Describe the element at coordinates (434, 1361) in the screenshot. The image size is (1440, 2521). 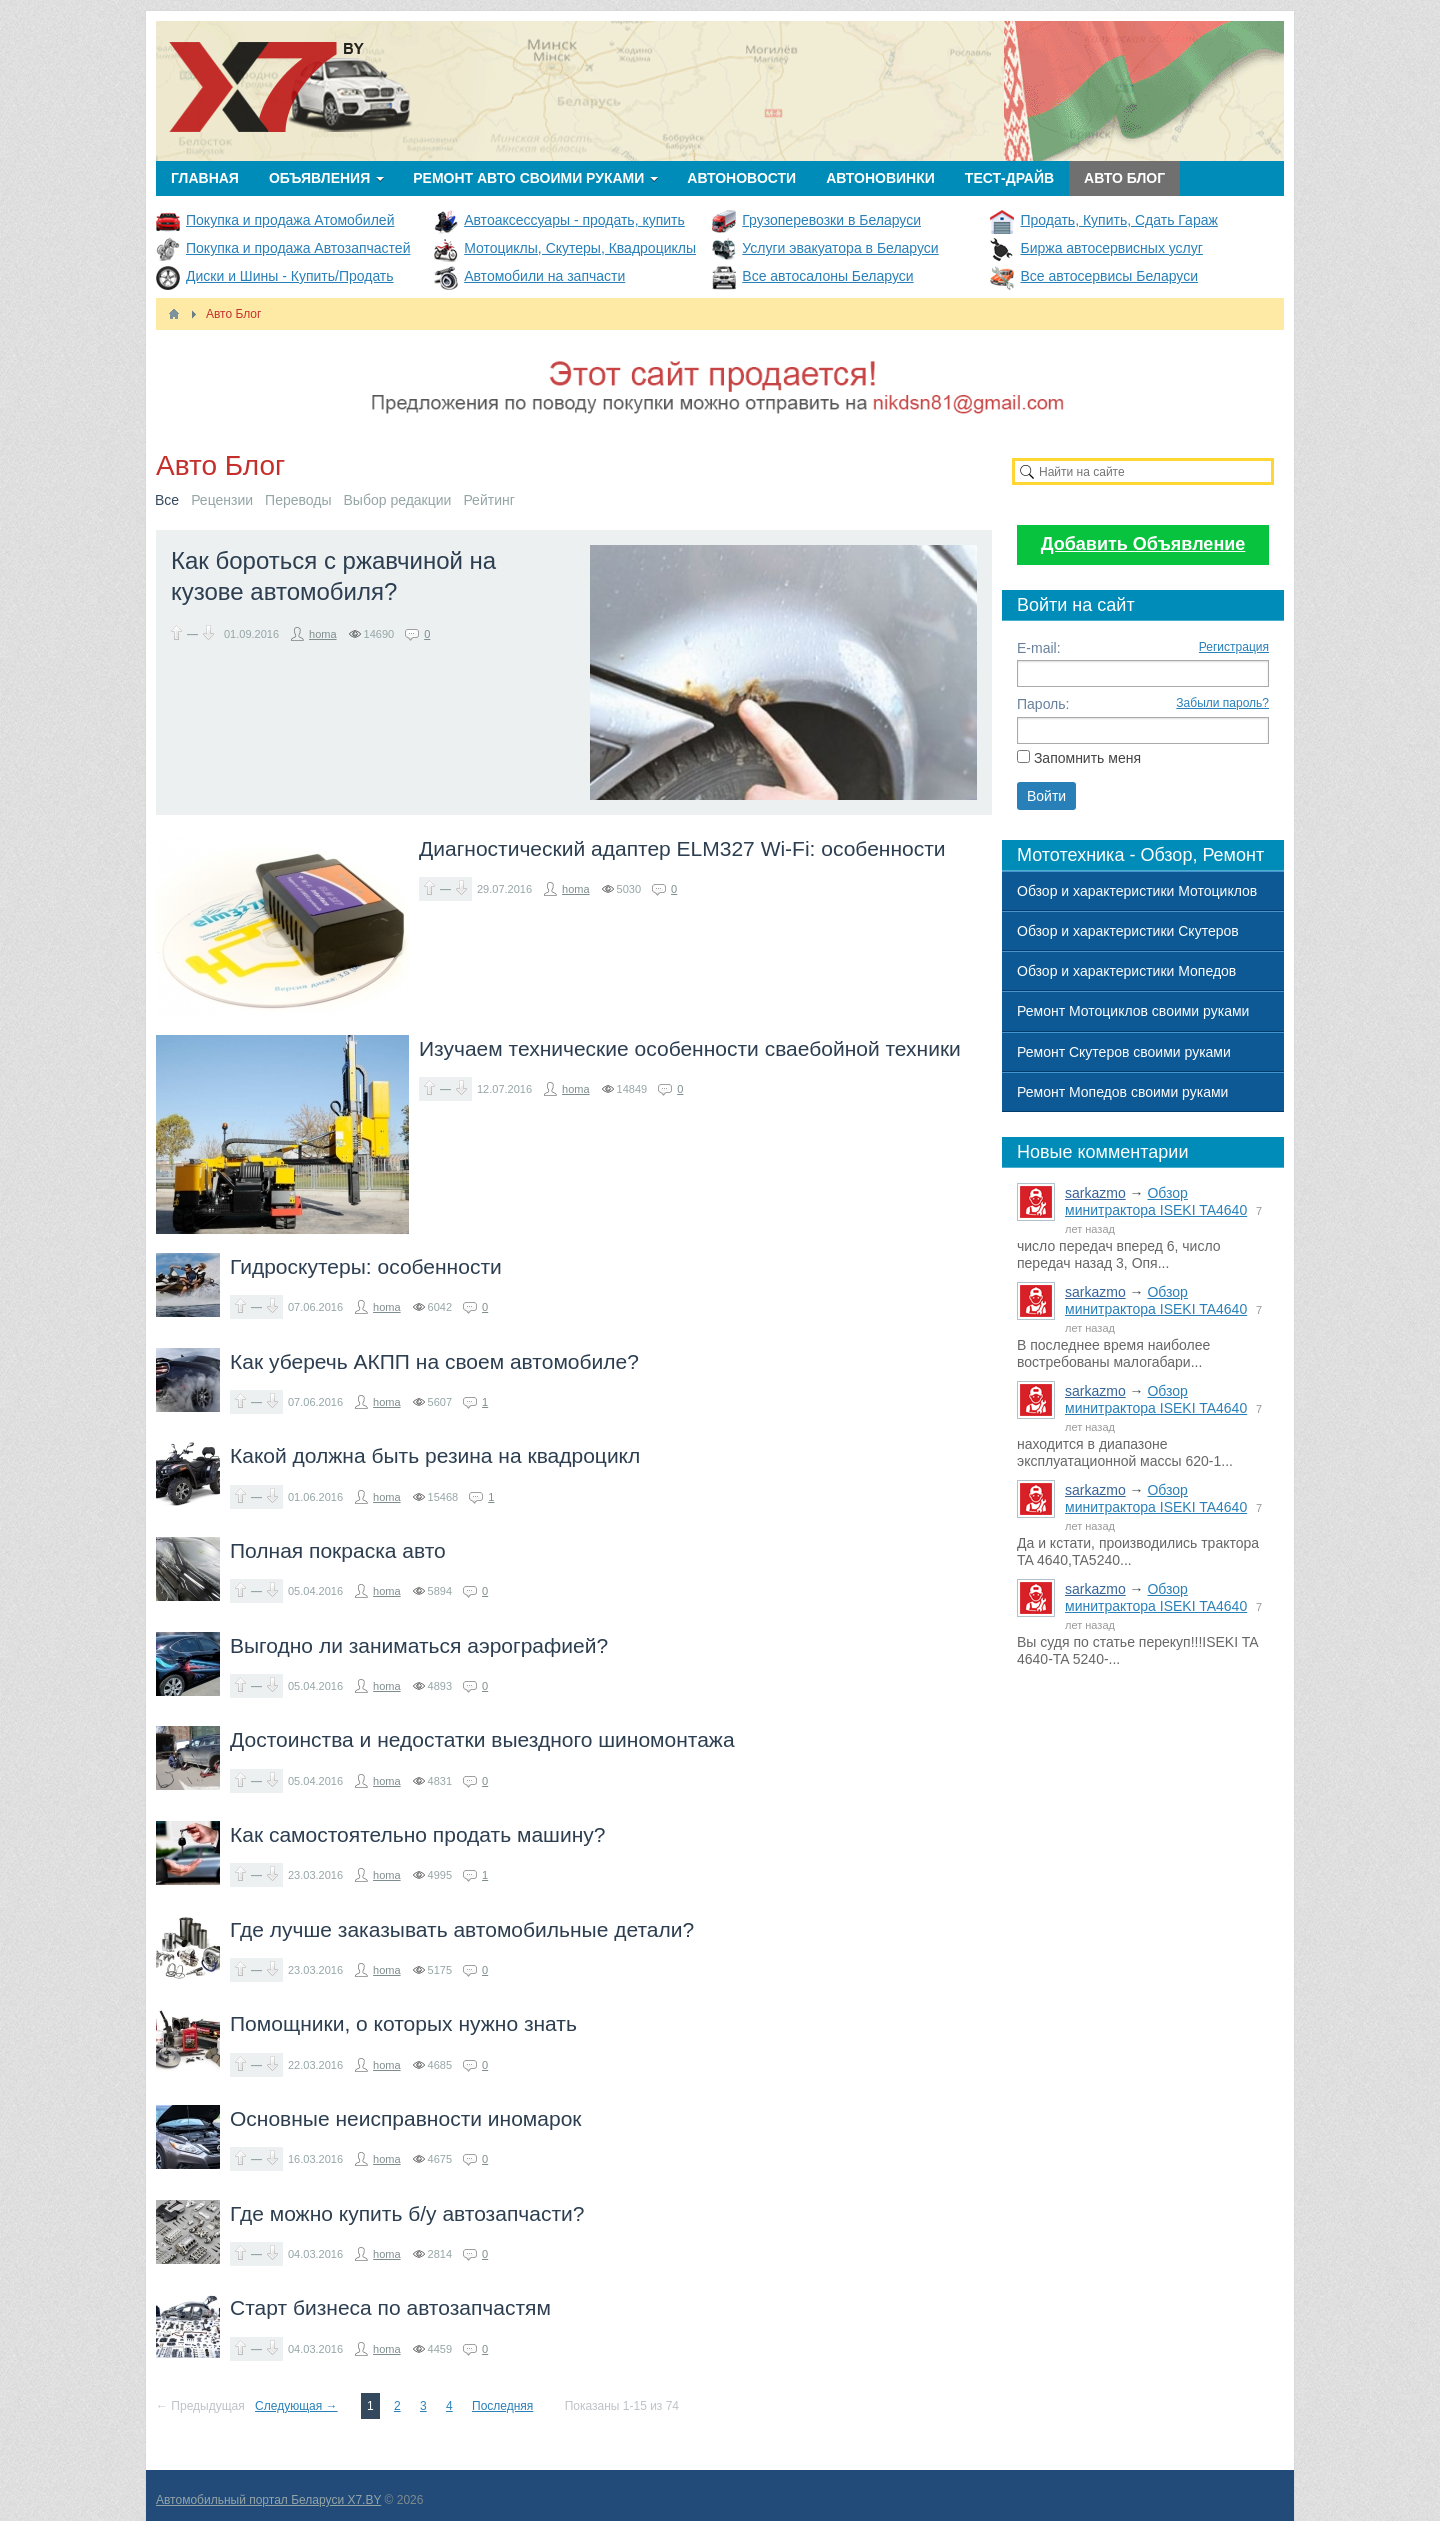
I see `Как уберечь АКПП на своем автомобиле?` at that location.